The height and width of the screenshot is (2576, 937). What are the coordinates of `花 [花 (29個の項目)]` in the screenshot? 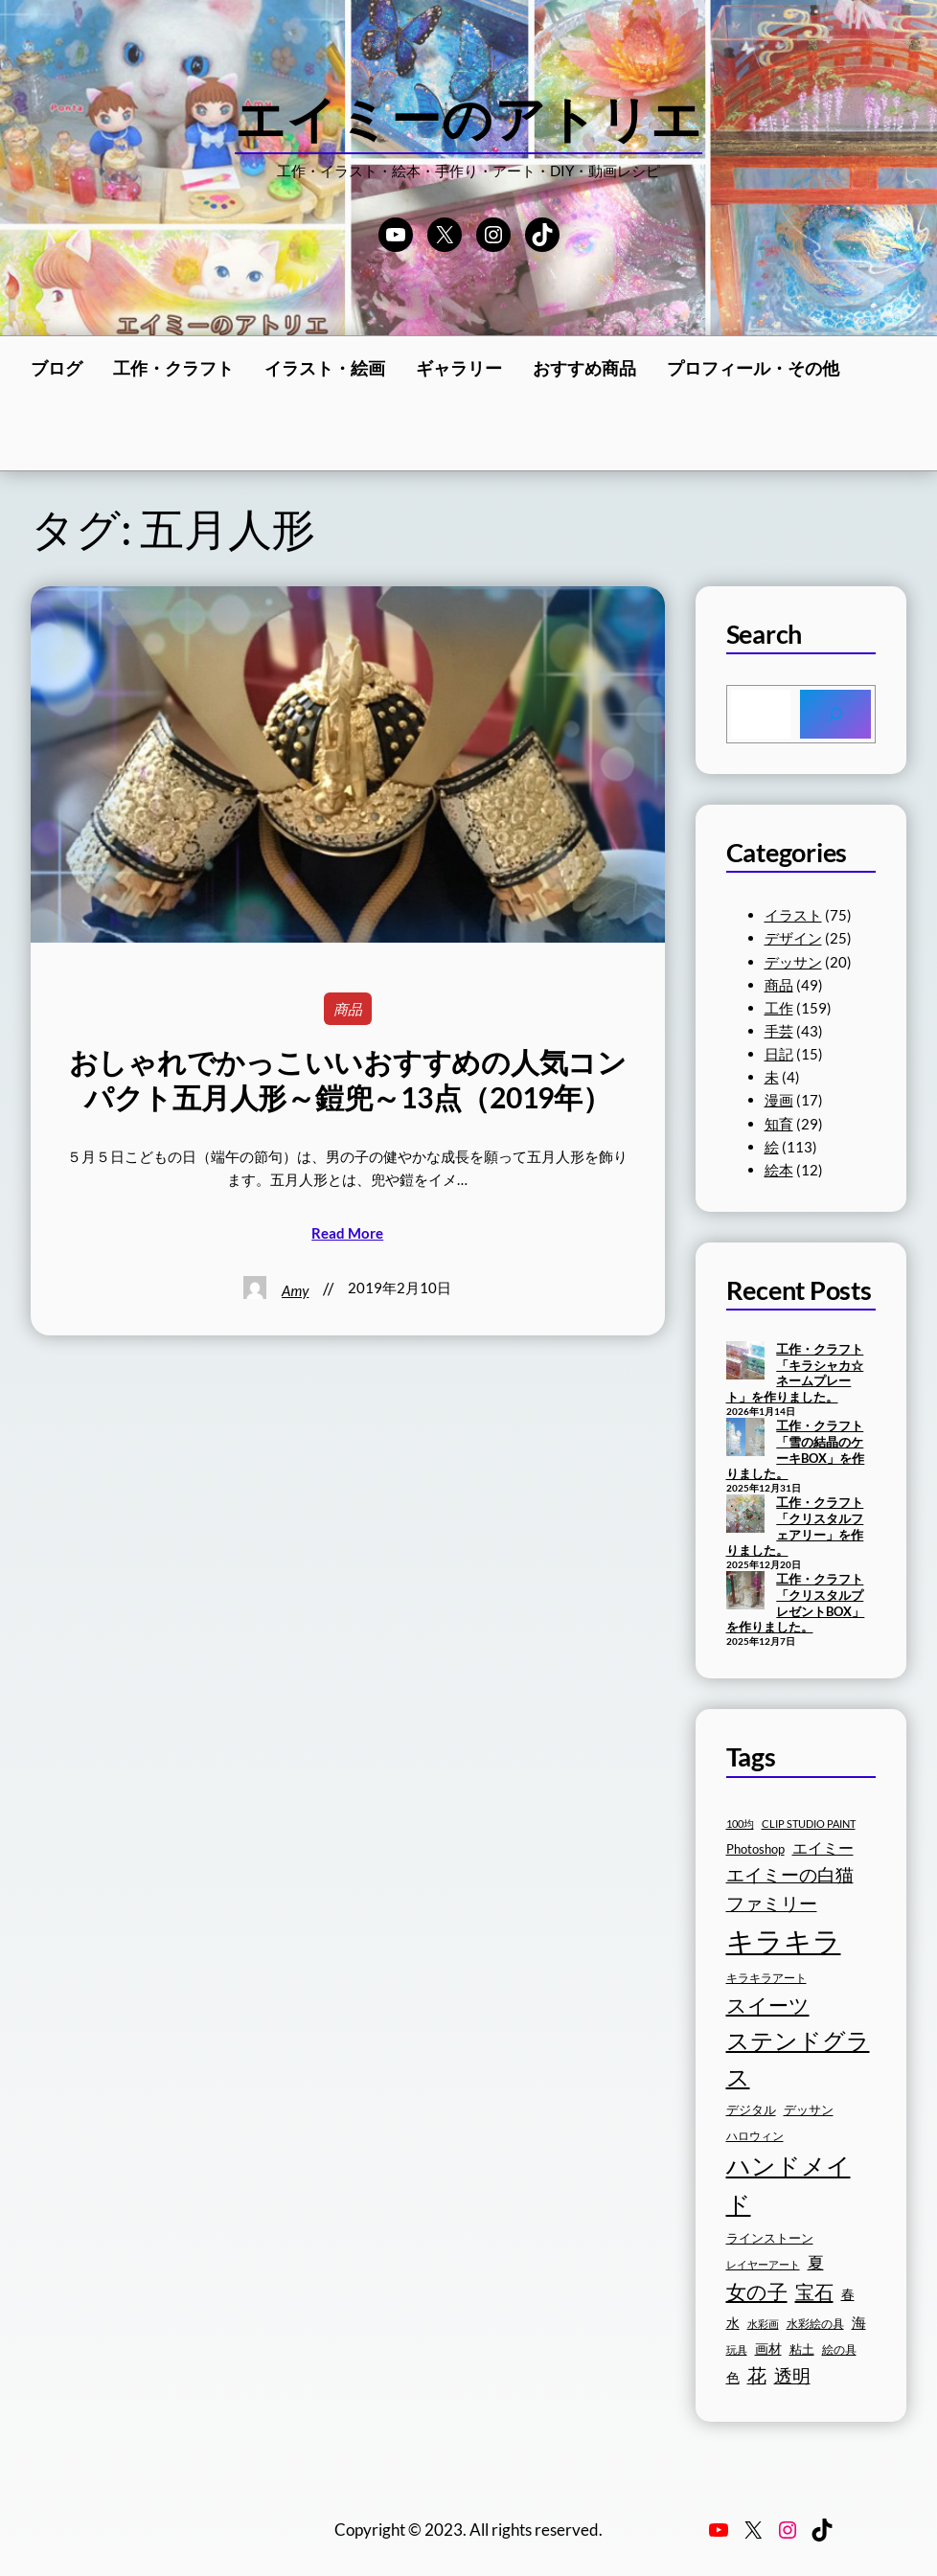 It's located at (756, 2374).